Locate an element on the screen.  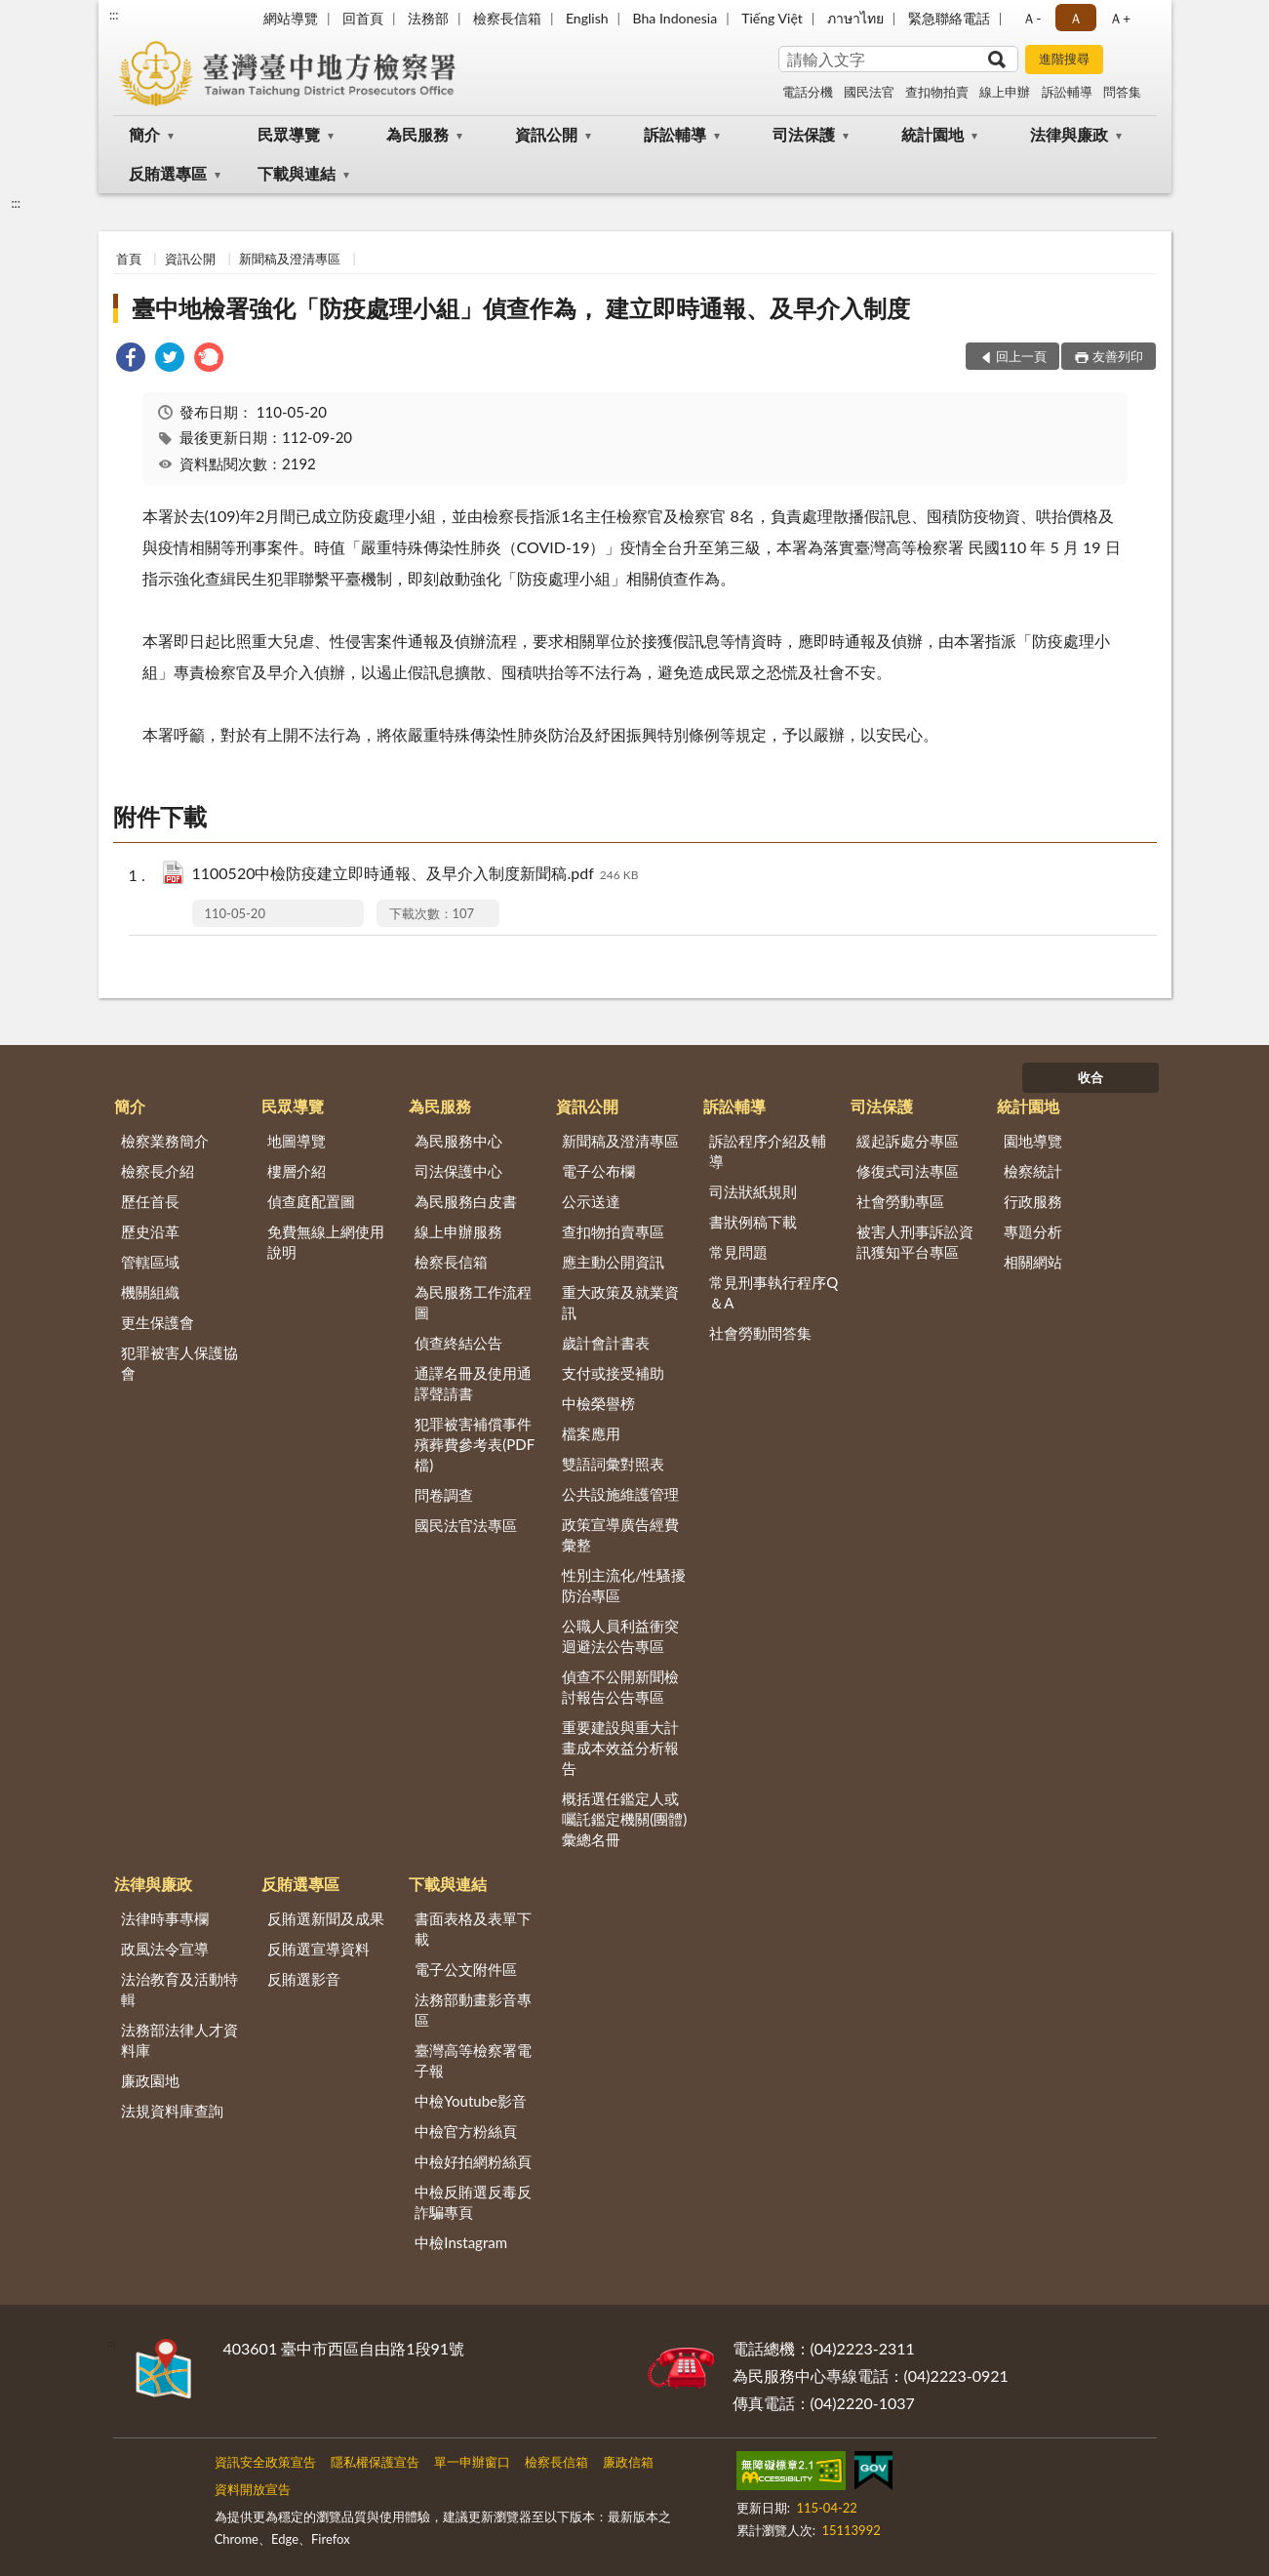
回上一頁 [button] is located at coordinates (1021, 356).